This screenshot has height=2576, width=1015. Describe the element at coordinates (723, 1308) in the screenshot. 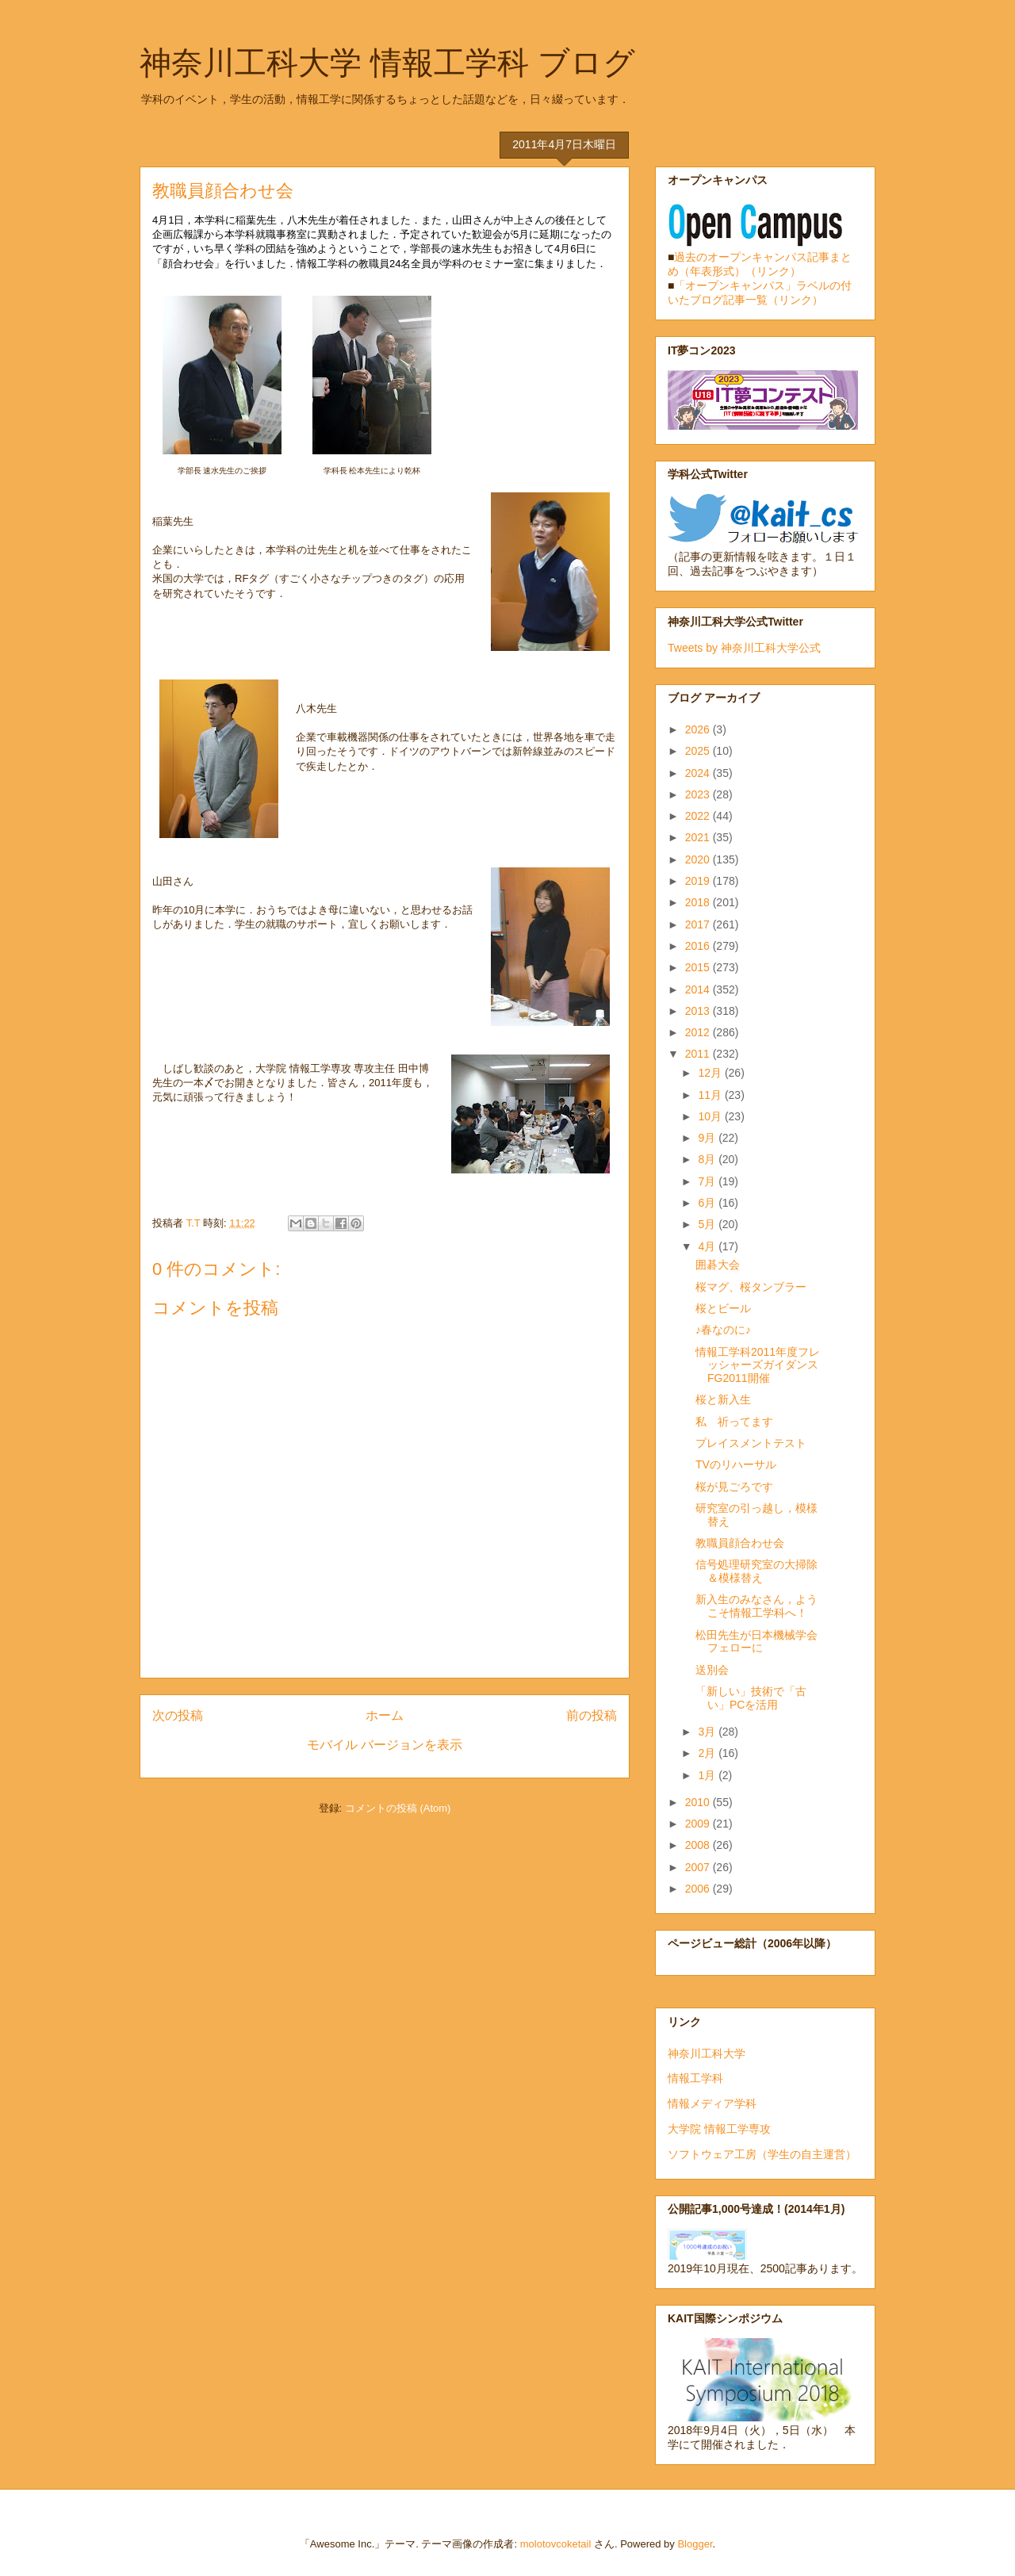

I see `桜とビール` at that location.